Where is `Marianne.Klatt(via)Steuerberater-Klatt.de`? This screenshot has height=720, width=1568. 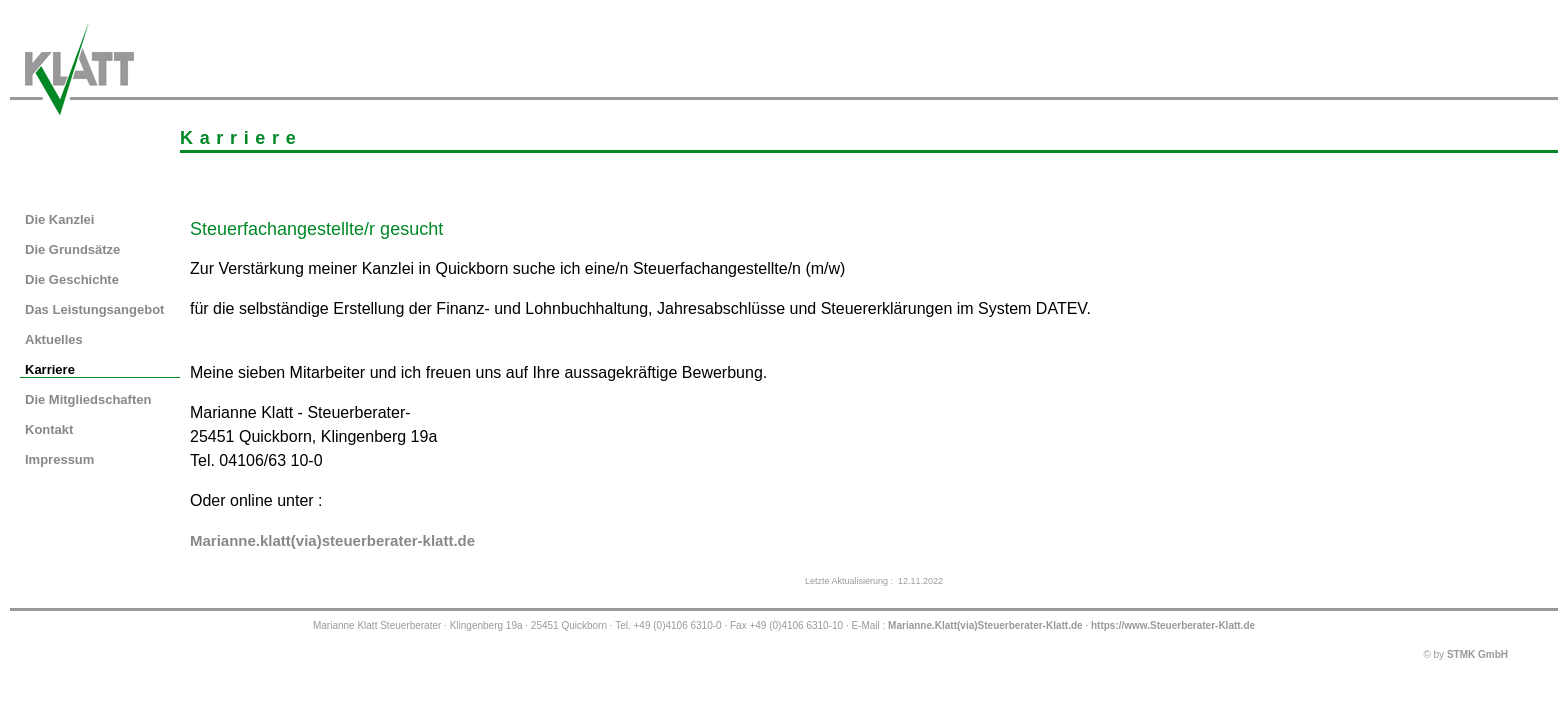 Marianne.Klatt(via)Steuerberater-Klatt.de is located at coordinates (985, 625).